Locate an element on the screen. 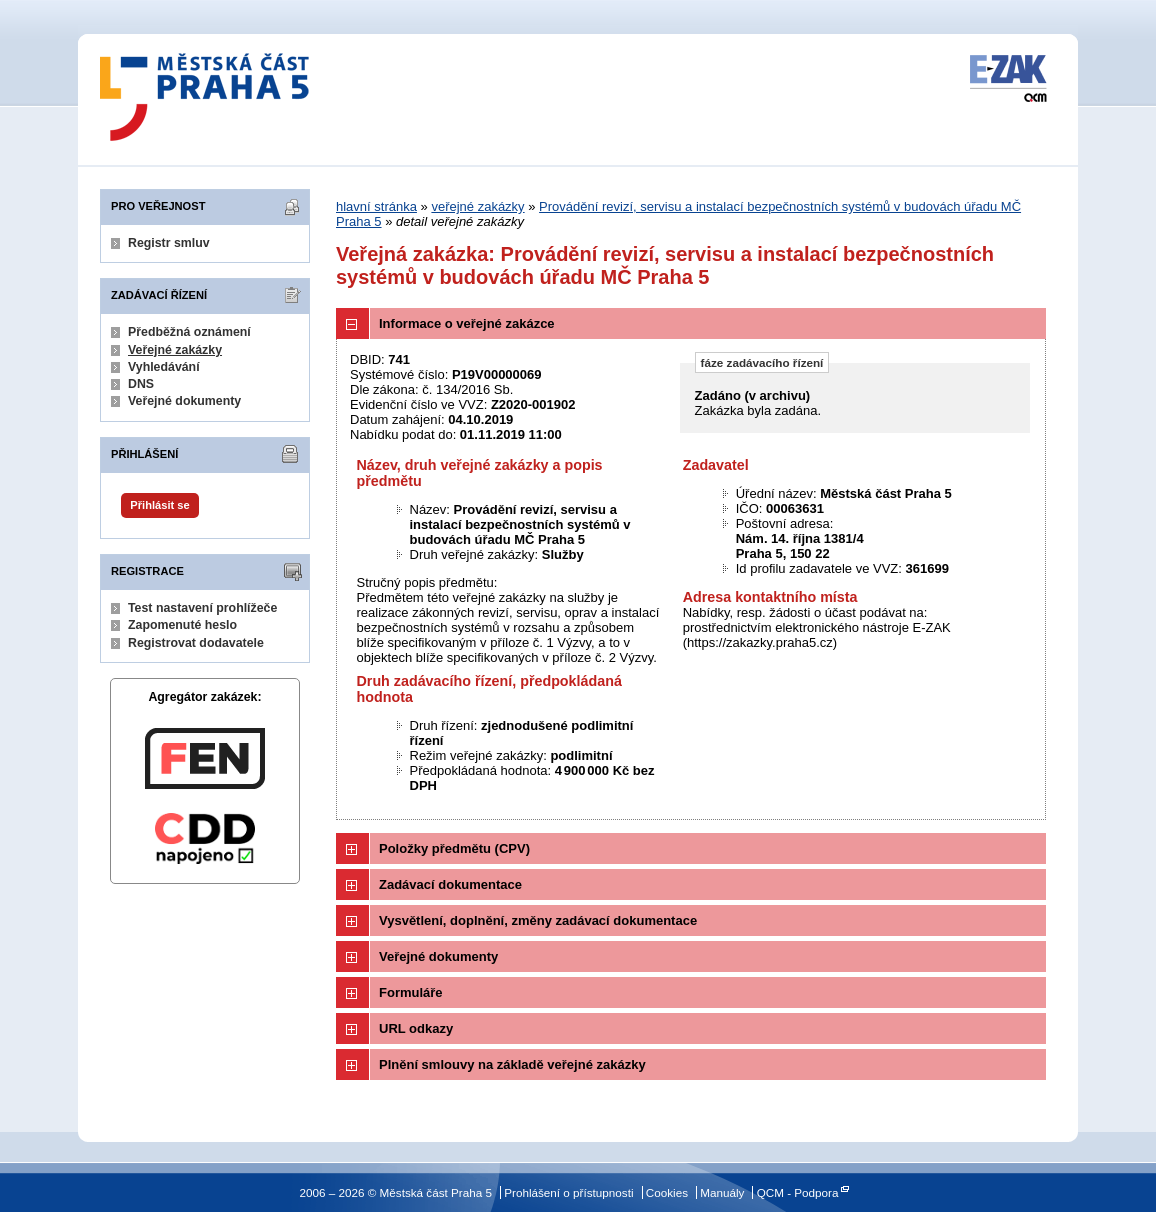 This screenshot has height=1212, width=1156. Vyhledávání is located at coordinates (164, 367).